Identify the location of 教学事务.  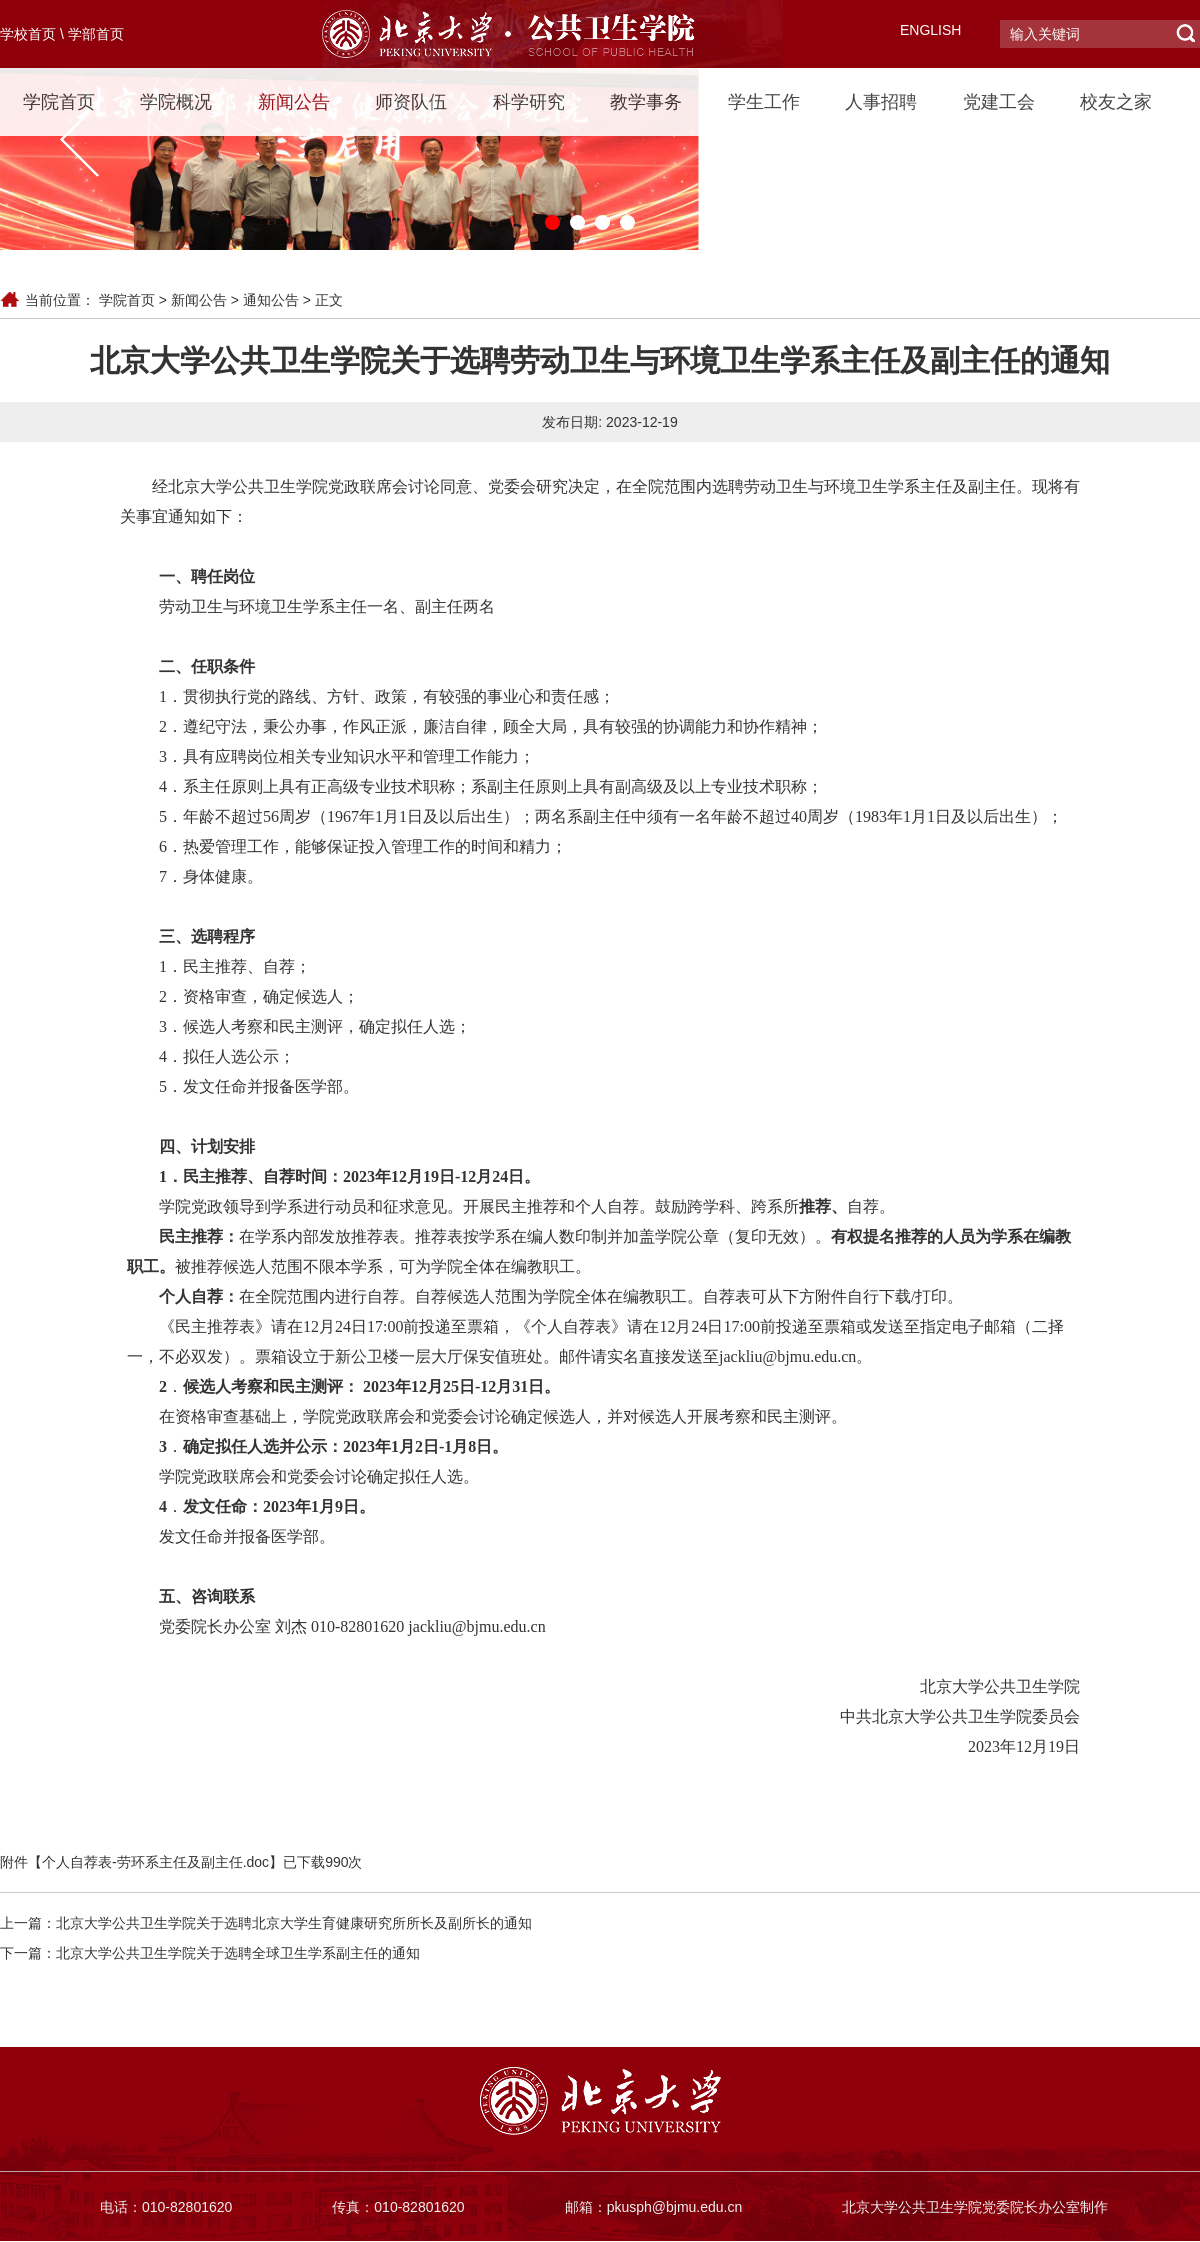
(646, 102).